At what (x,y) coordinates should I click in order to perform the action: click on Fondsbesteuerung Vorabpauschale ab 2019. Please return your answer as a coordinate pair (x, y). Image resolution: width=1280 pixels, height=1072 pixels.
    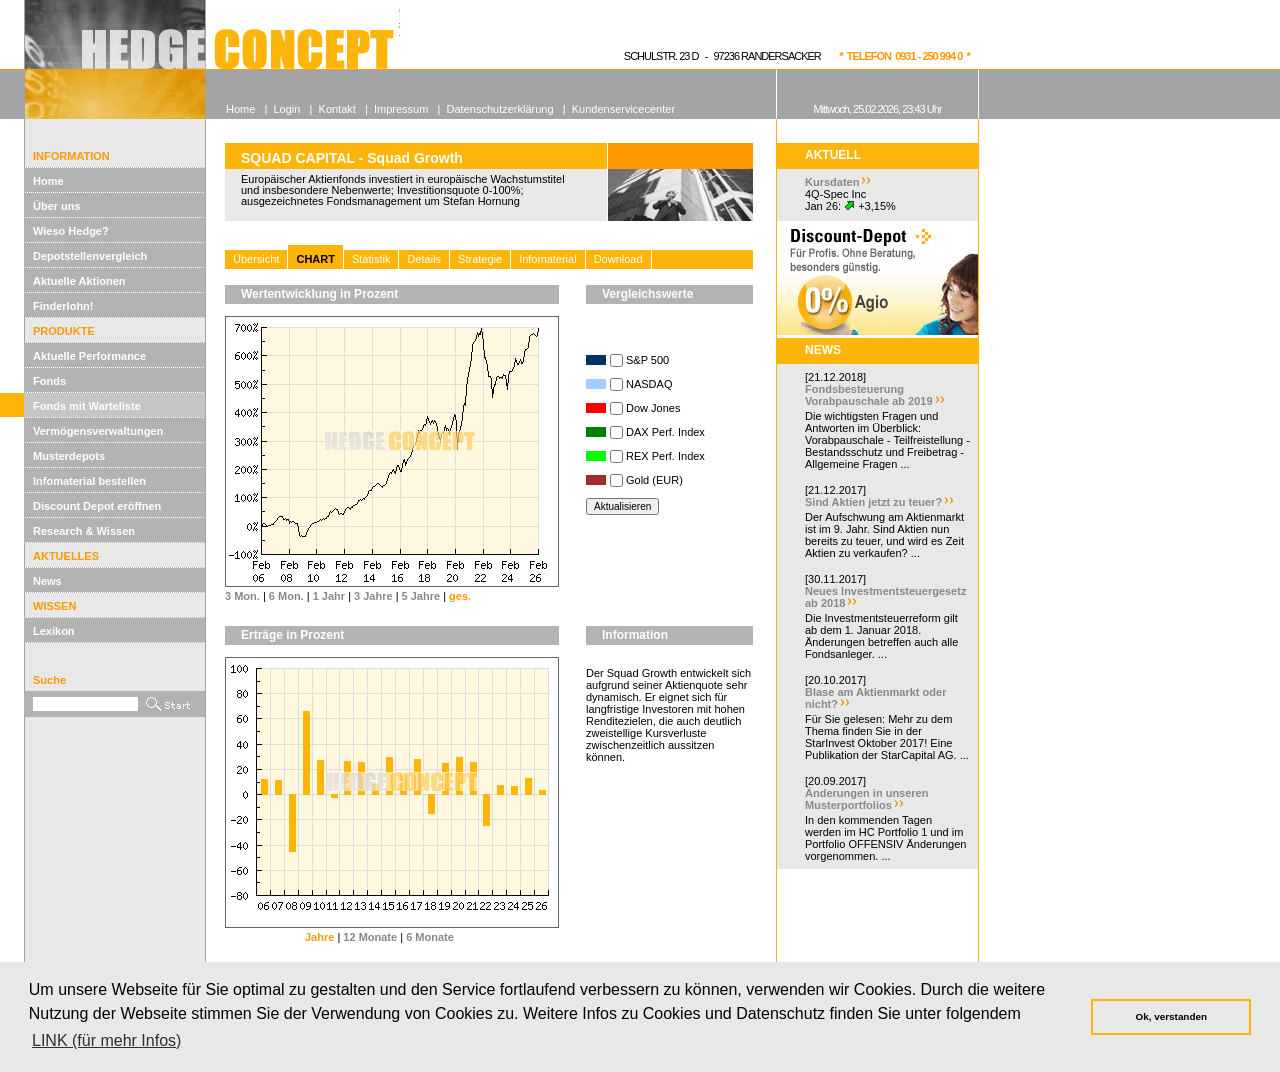
    Looking at the image, I should click on (869, 395).